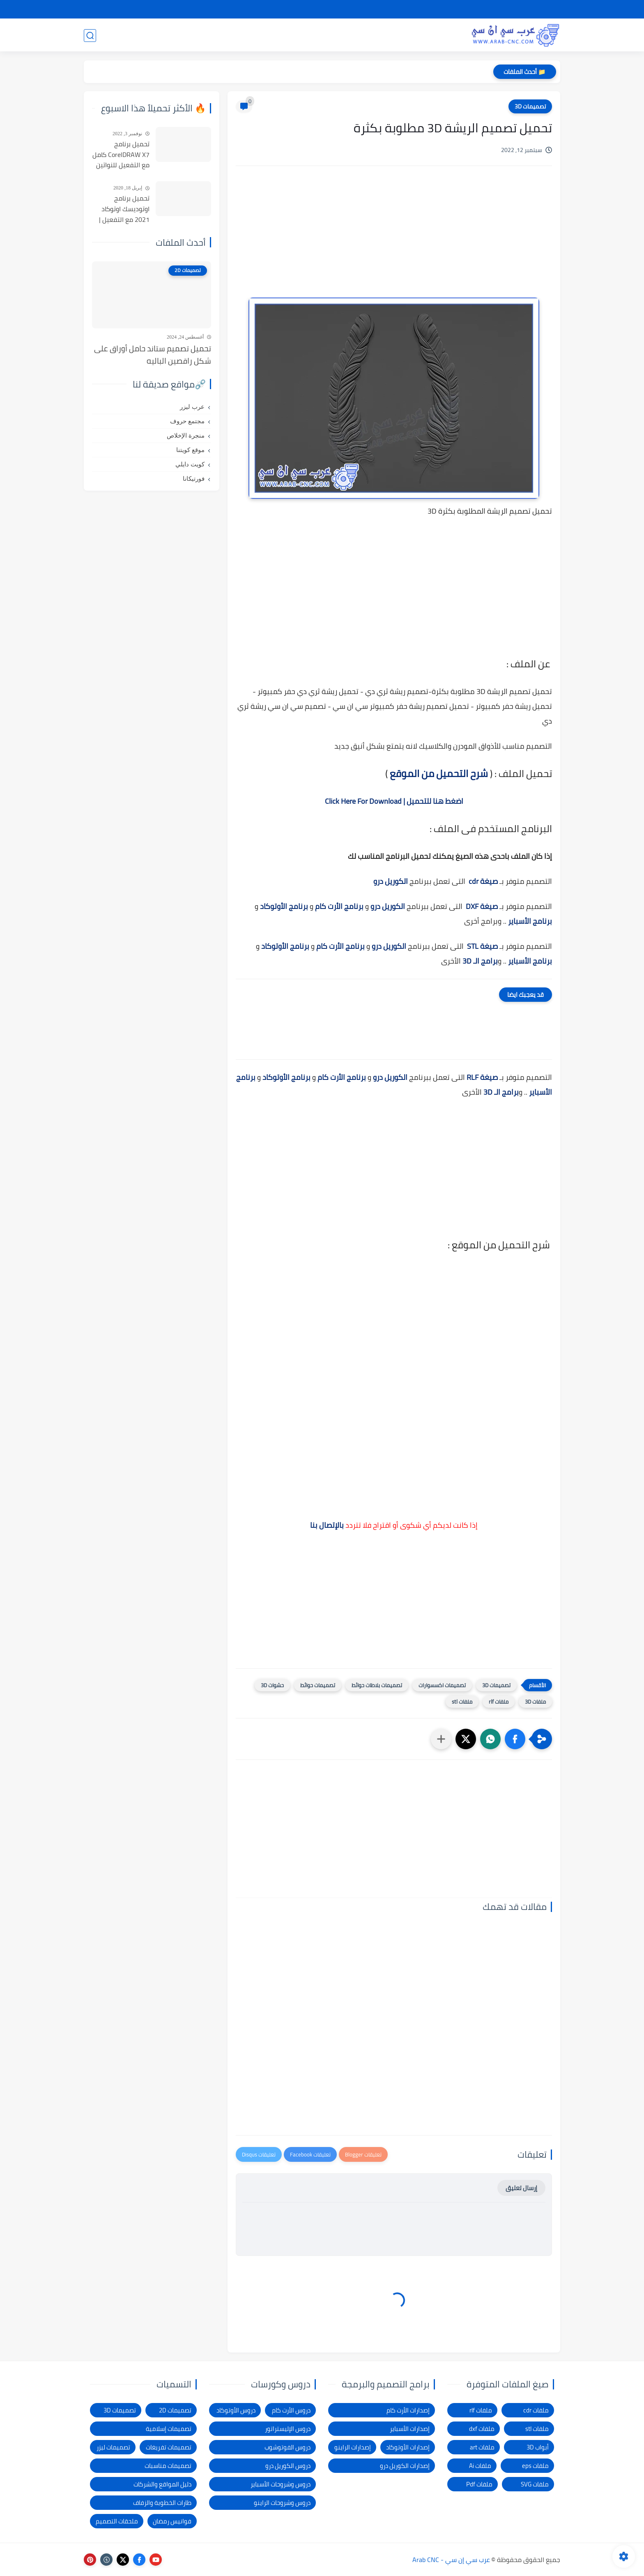 This screenshot has width=644, height=2576. What do you see at coordinates (90, 35) in the screenshot?
I see `[بحث]` at bounding box center [90, 35].